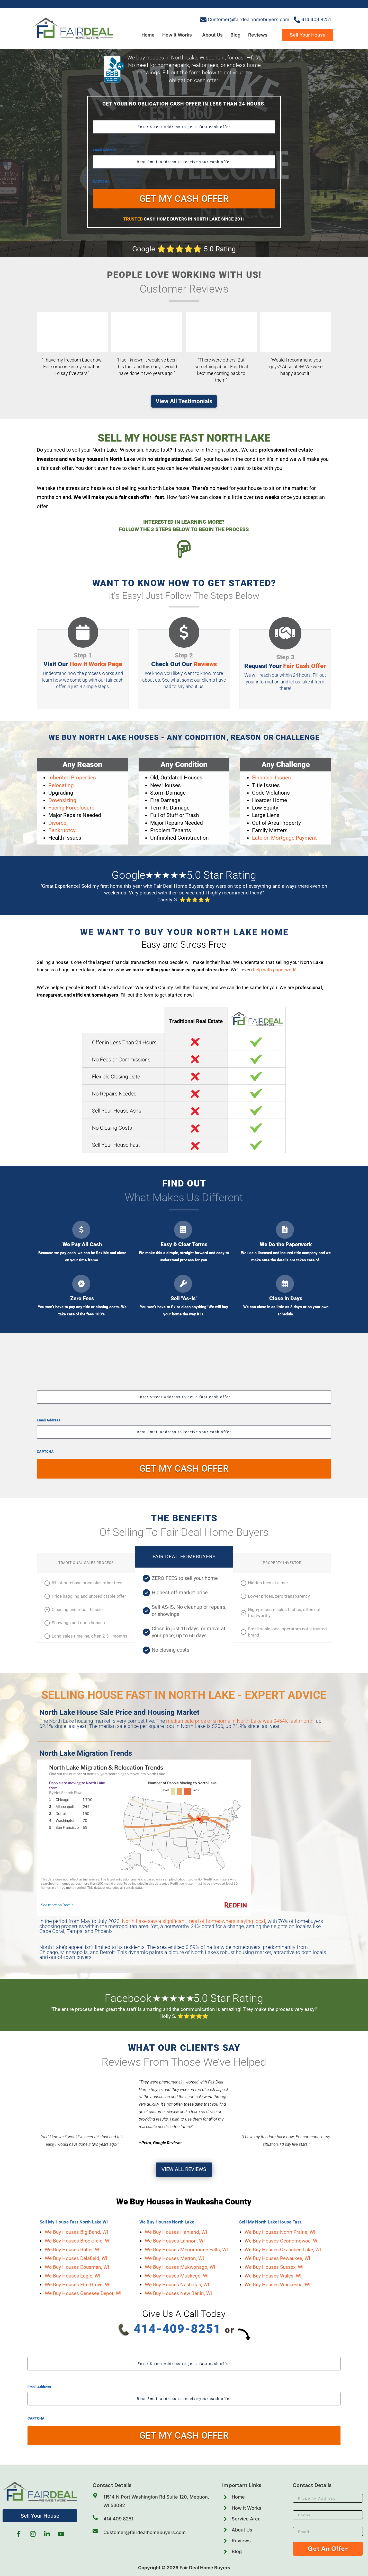 The width and height of the screenshot is (368, 2576). I want to click on median sale price of a home in North Lake was $454K last month, so click(239, 1721).